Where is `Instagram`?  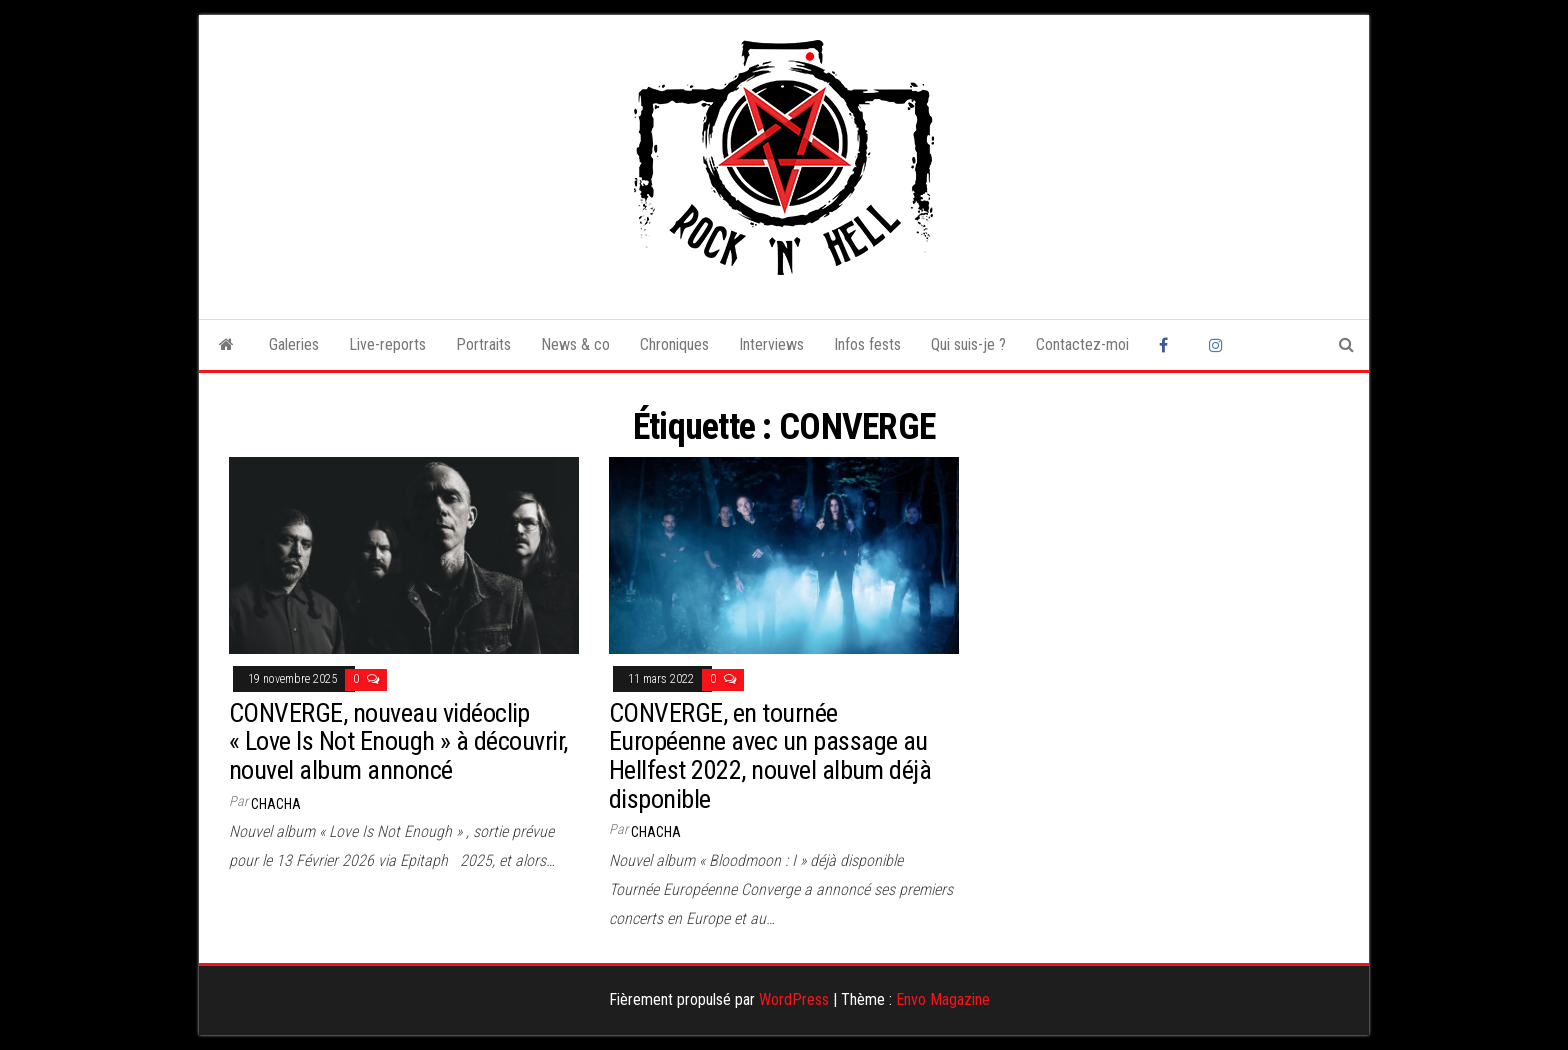
Instagram is located at coordinates (1219, 345).